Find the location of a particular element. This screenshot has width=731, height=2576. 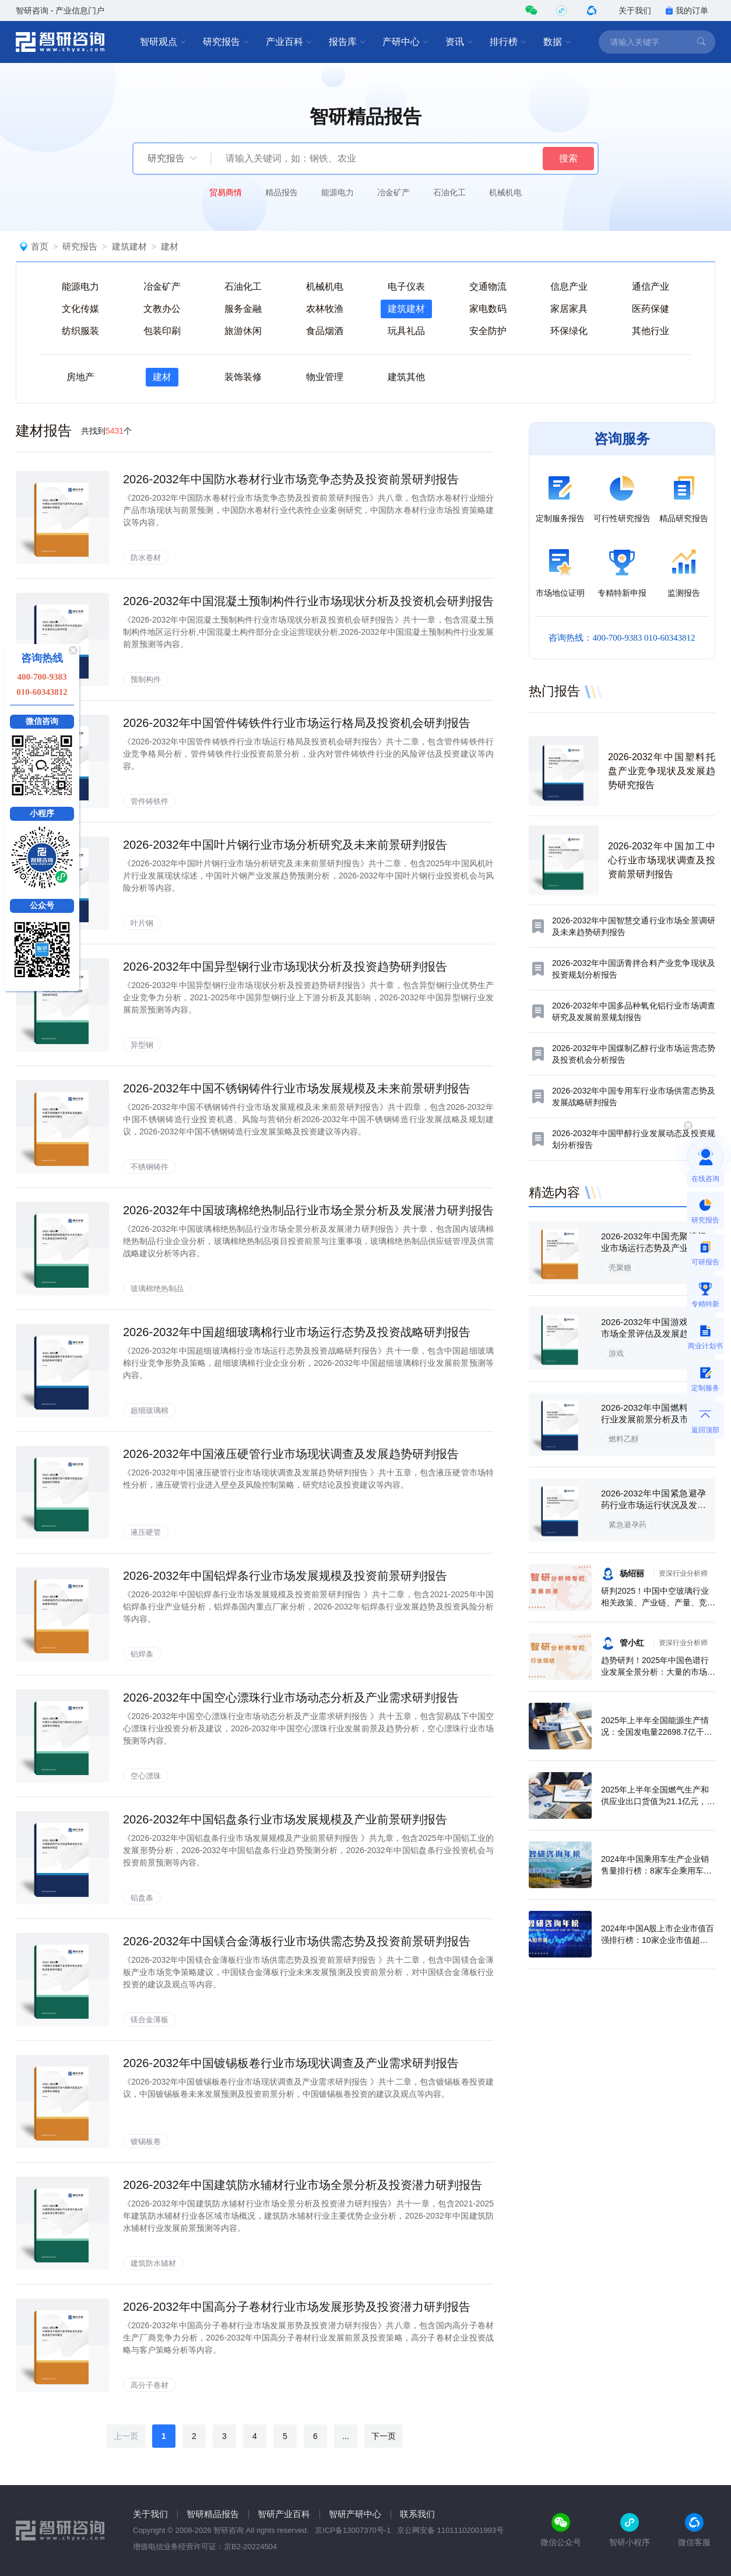

2026-2032年中国紧急避孕药行业市场运行状况及发展前景预测报告 is located at coordinates (653, 1504).